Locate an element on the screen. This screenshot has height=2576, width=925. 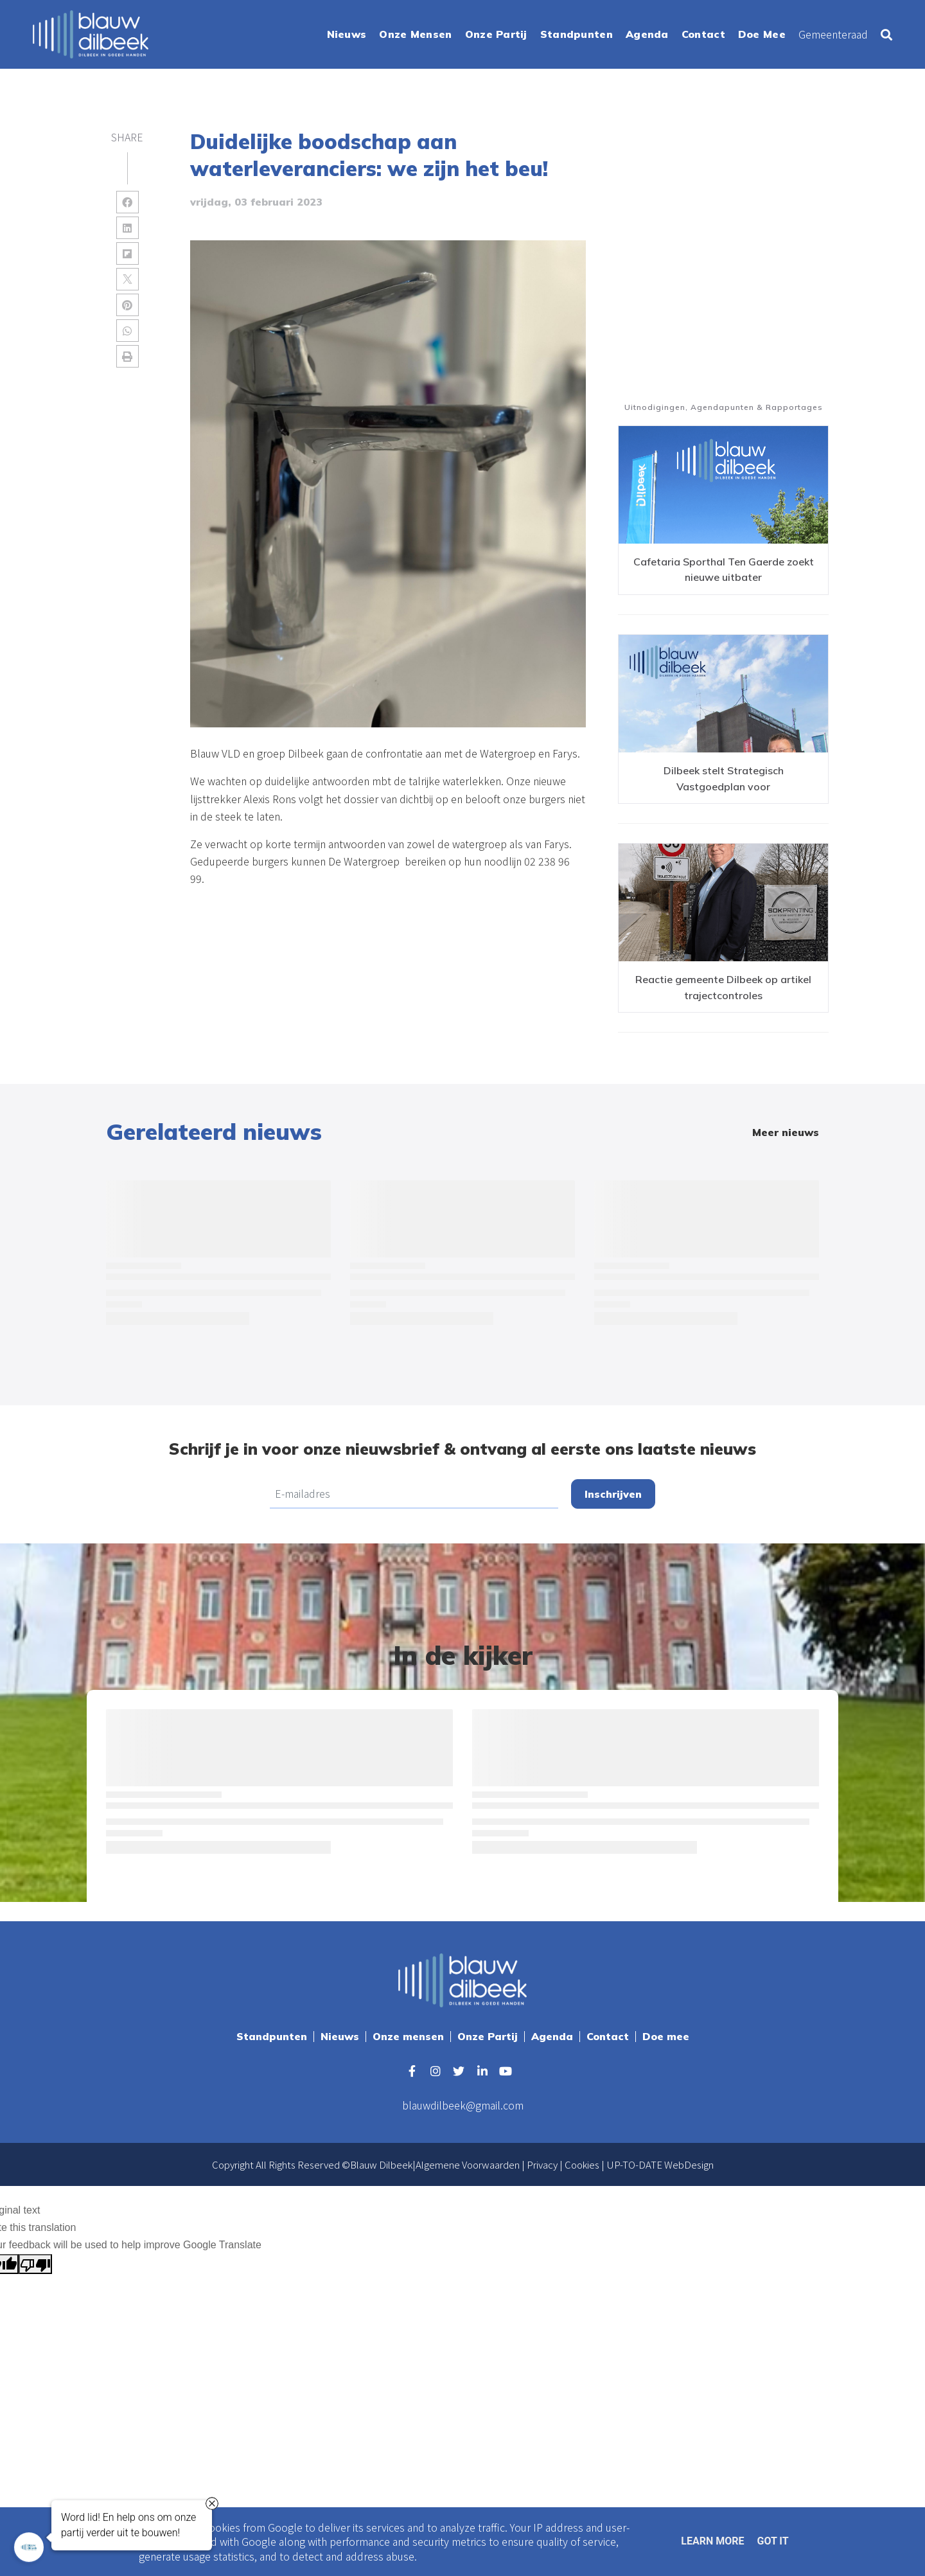
Meer nieuws is located at coordinates (785, 1132).